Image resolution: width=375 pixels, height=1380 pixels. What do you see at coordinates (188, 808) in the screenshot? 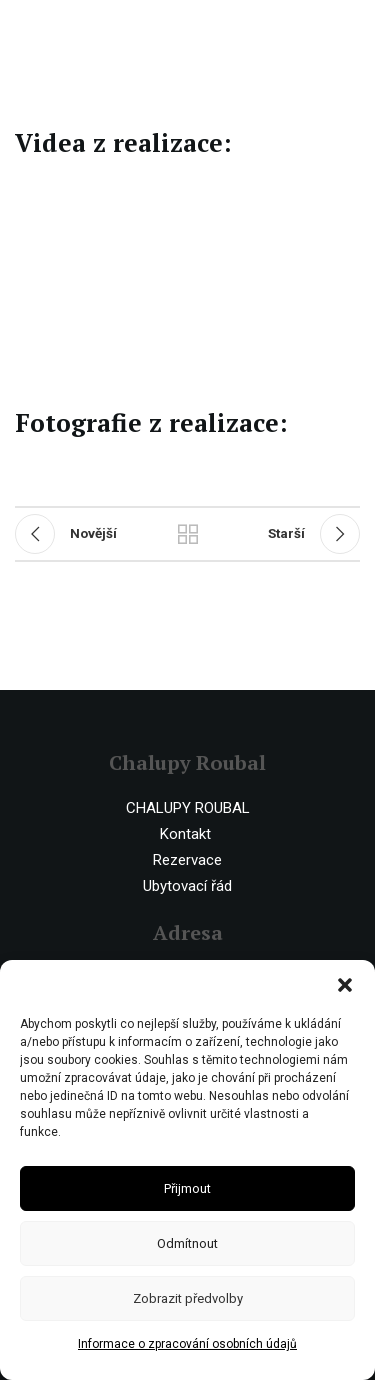
I see `CHALUPY ROUBAL` at bounding box center [188, 808].